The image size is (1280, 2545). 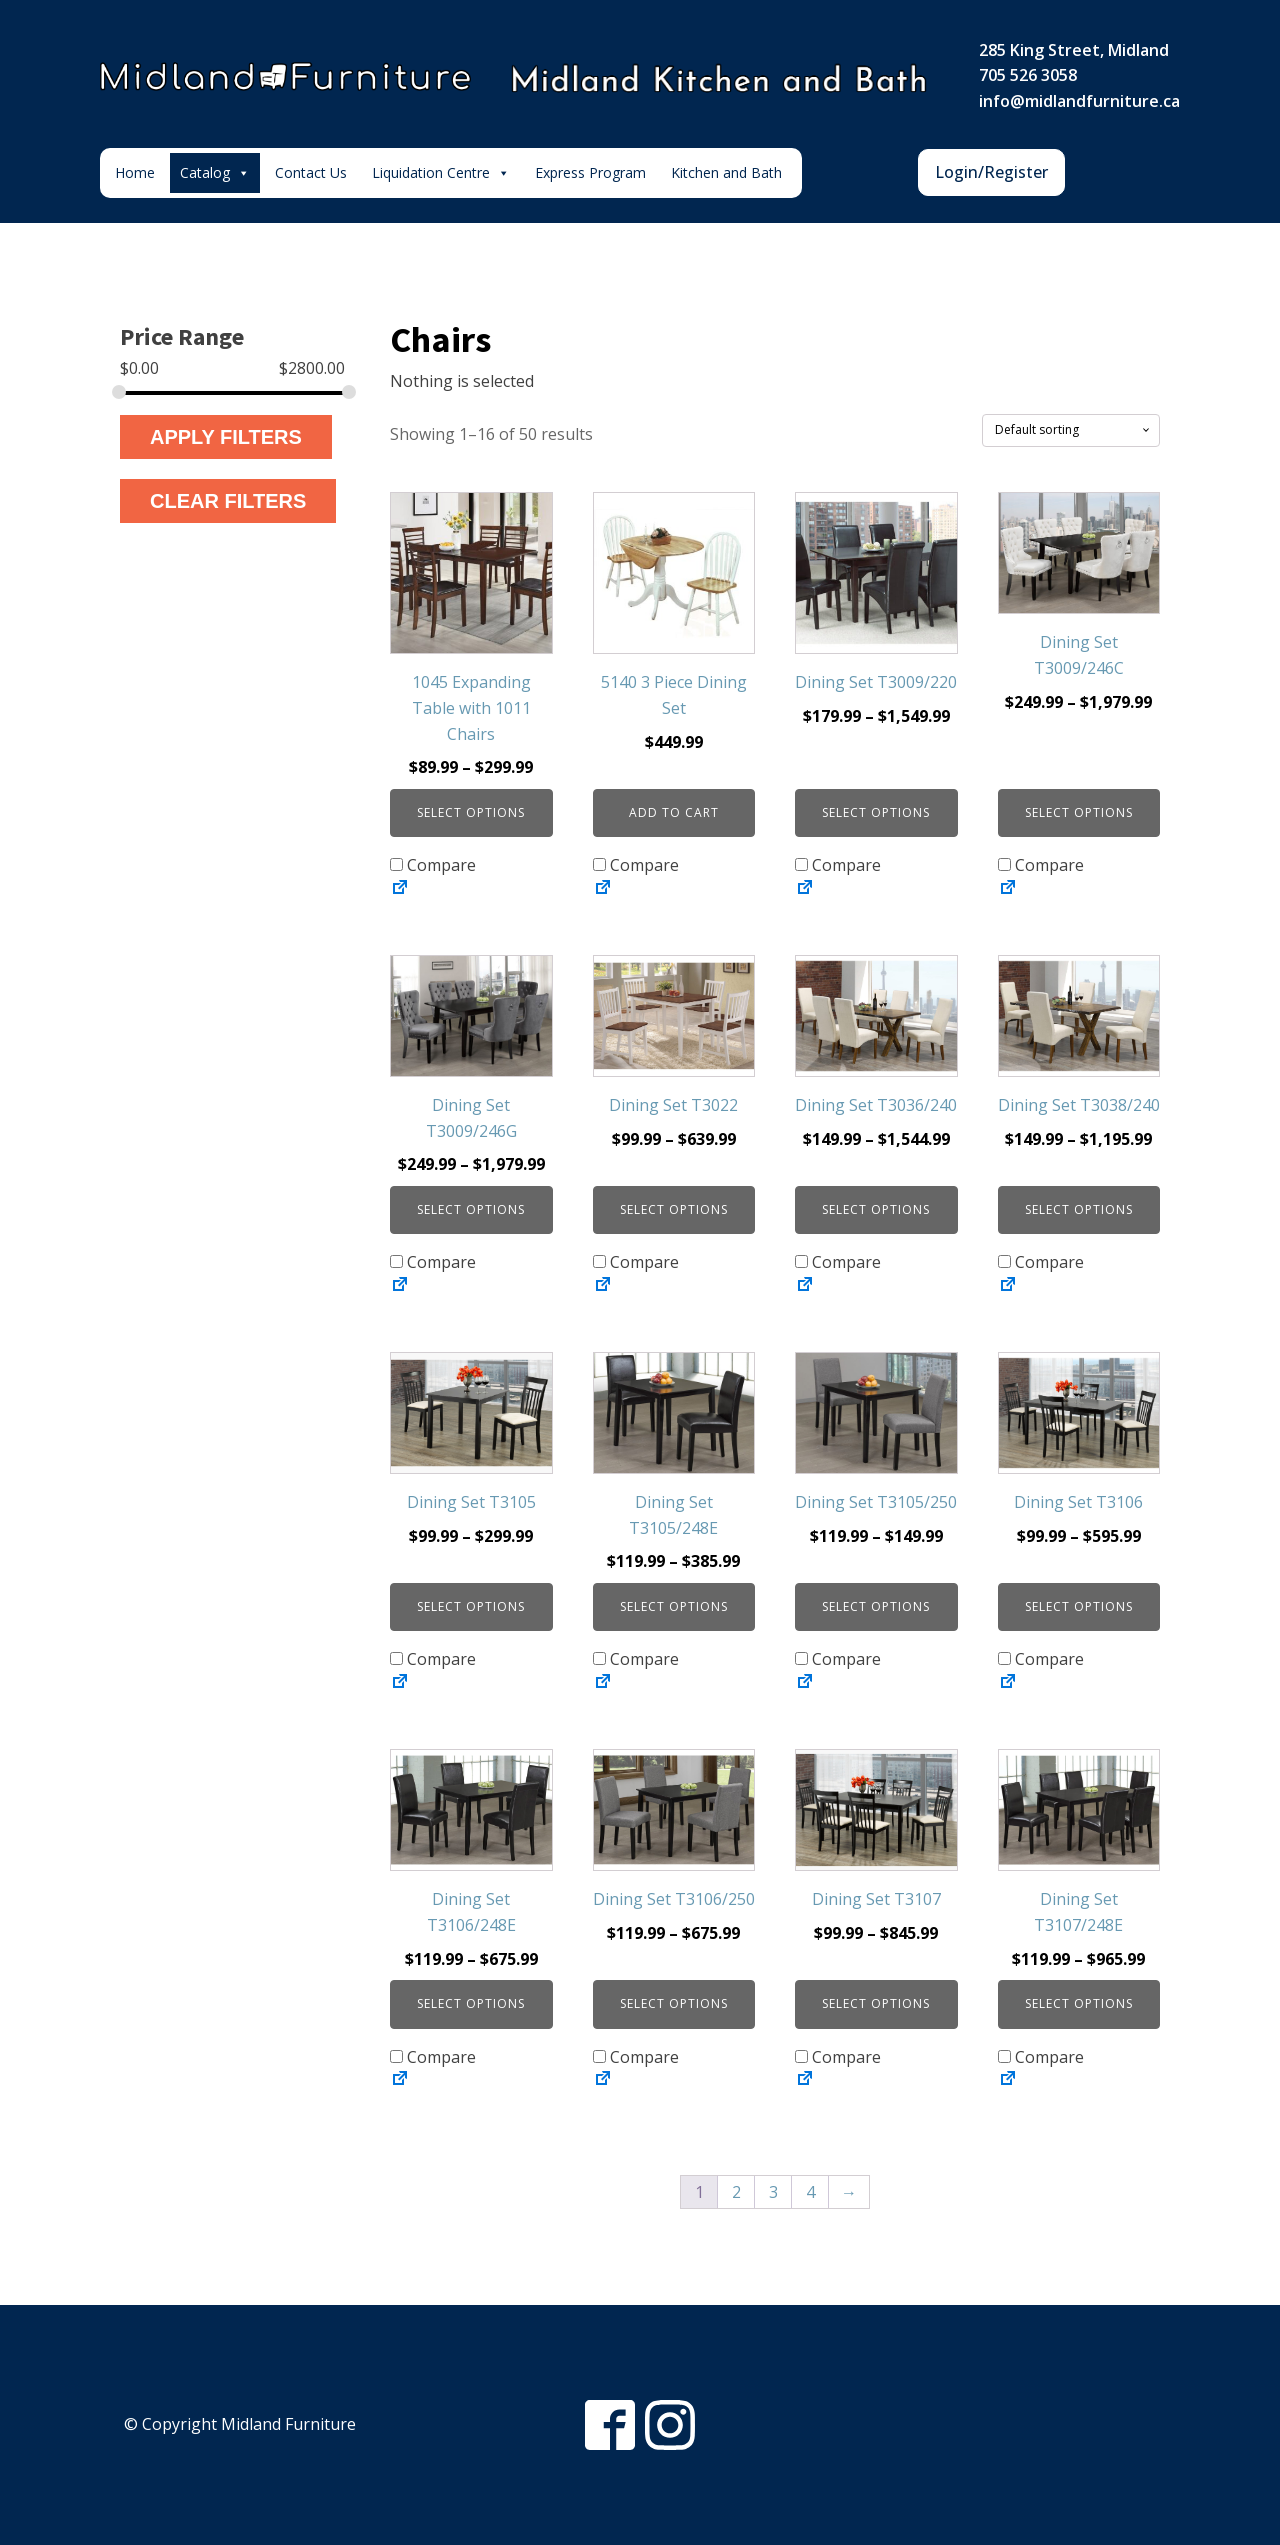 I want to click on Select options [Select options for “Dining Set T3038/240”], so click(x=1079, y=1209).